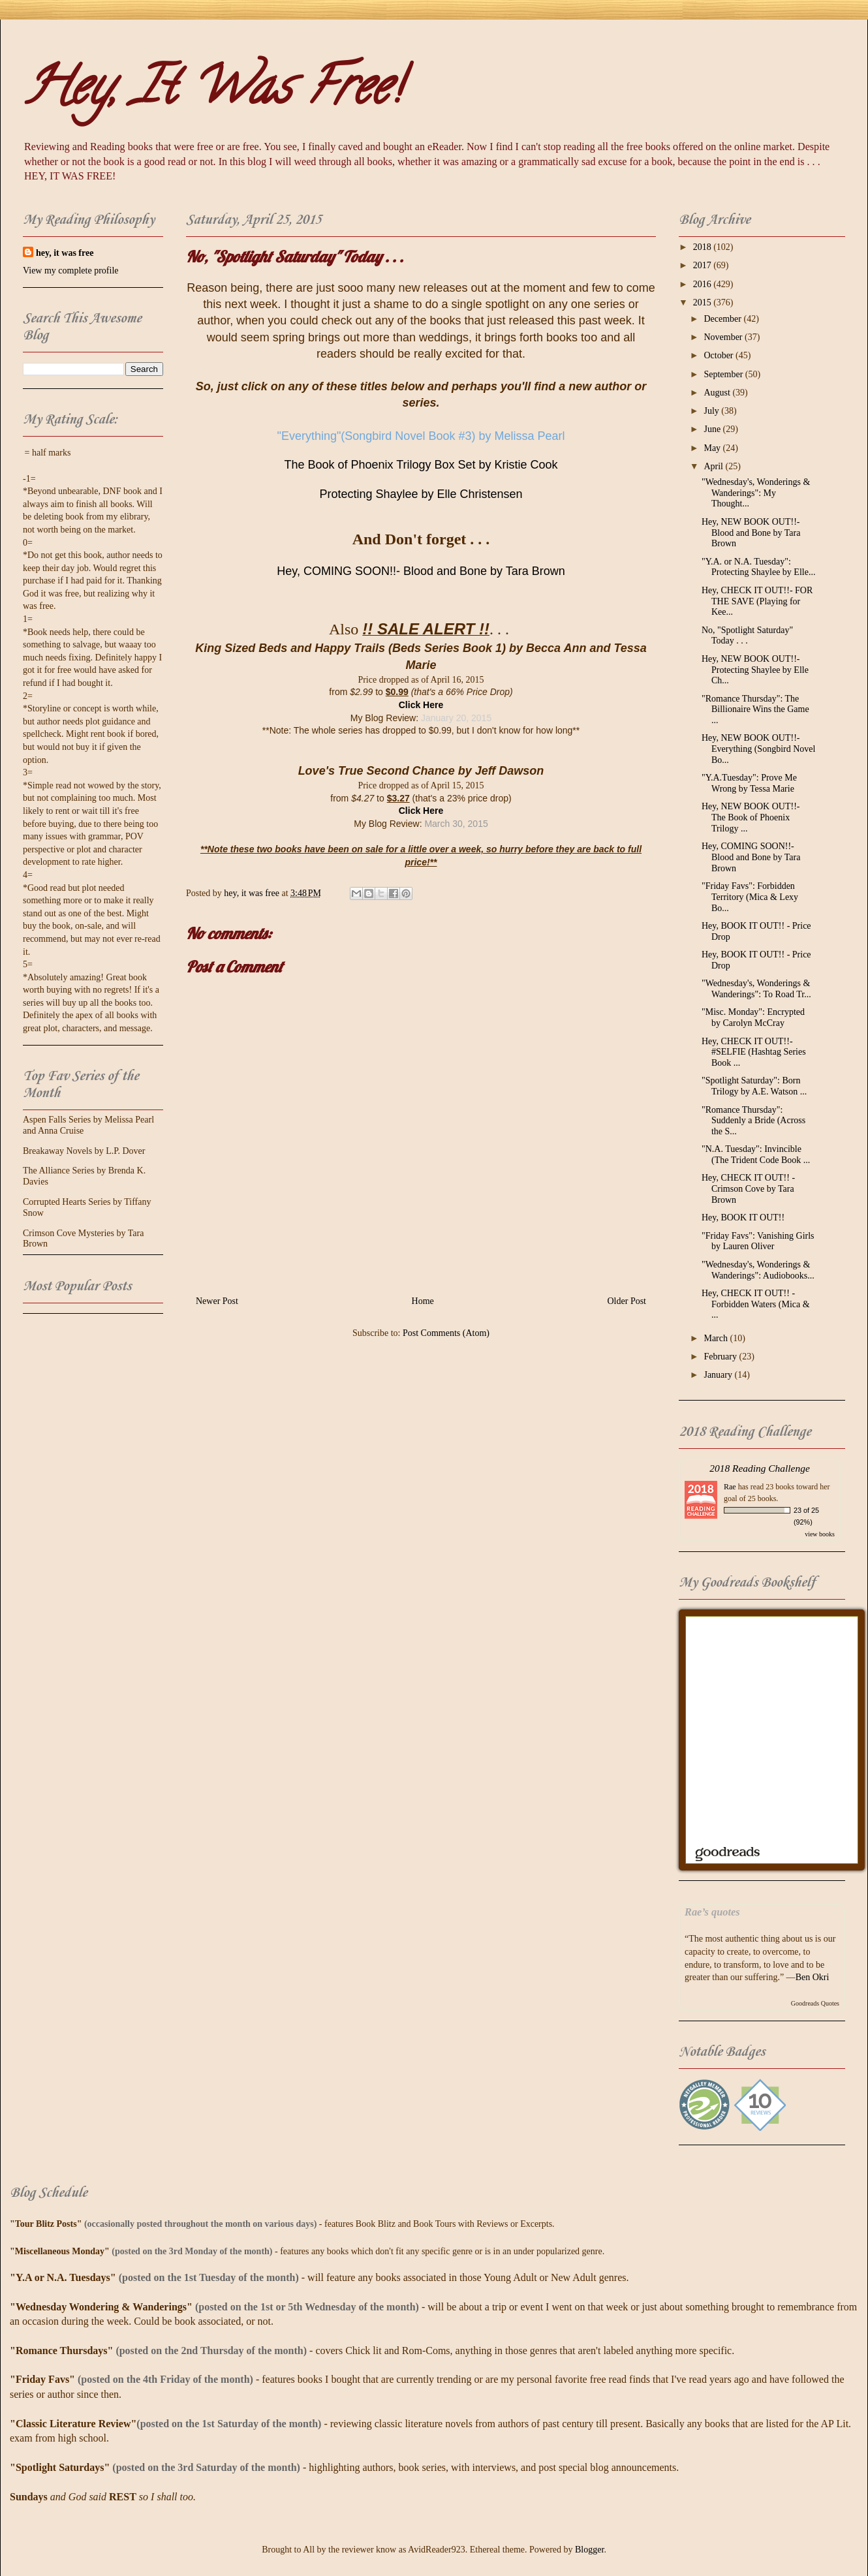  I want to click on Hey, COMING SOON!!- Blood and Bone by Tara Brown, so click(421, 571).